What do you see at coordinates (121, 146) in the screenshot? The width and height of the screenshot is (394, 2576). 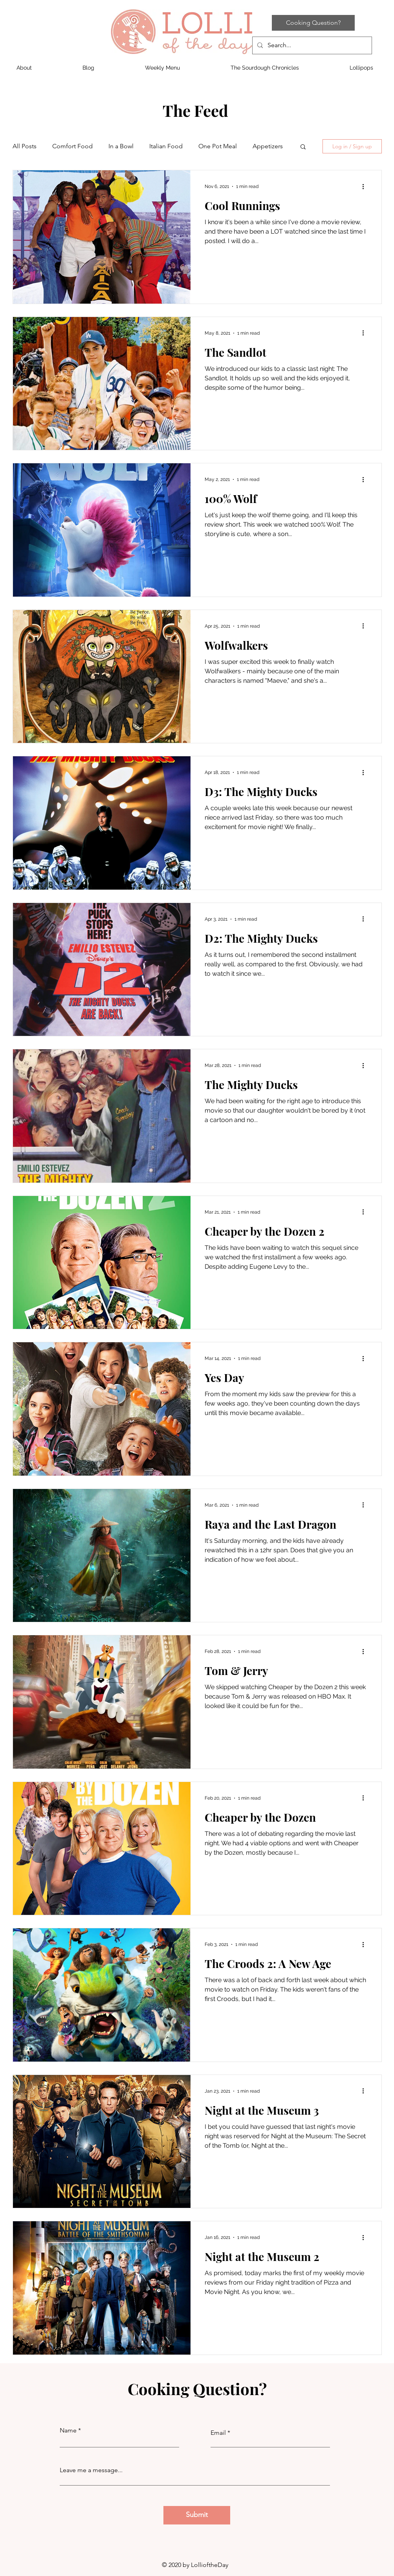 I see `In a Bowl` at bounding box center [121, 146].